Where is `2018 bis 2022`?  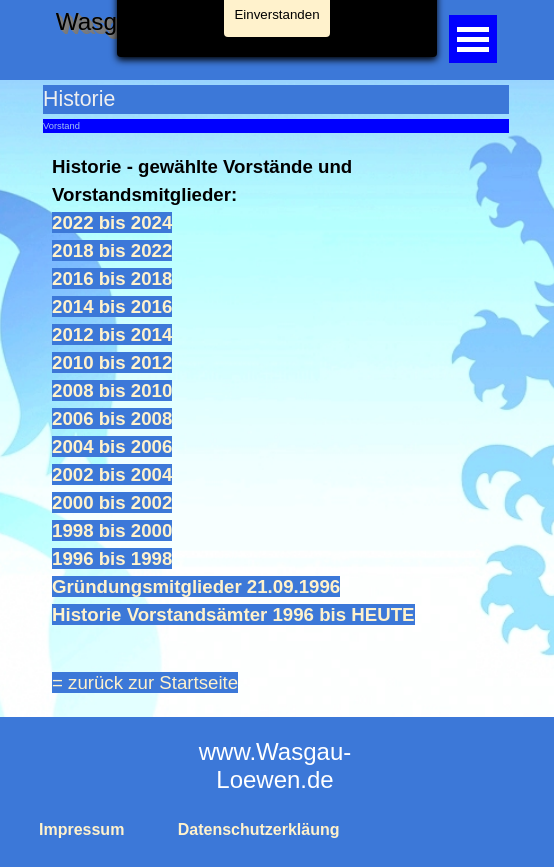
2018 bis 2022 is located at coordinates (112, 250).